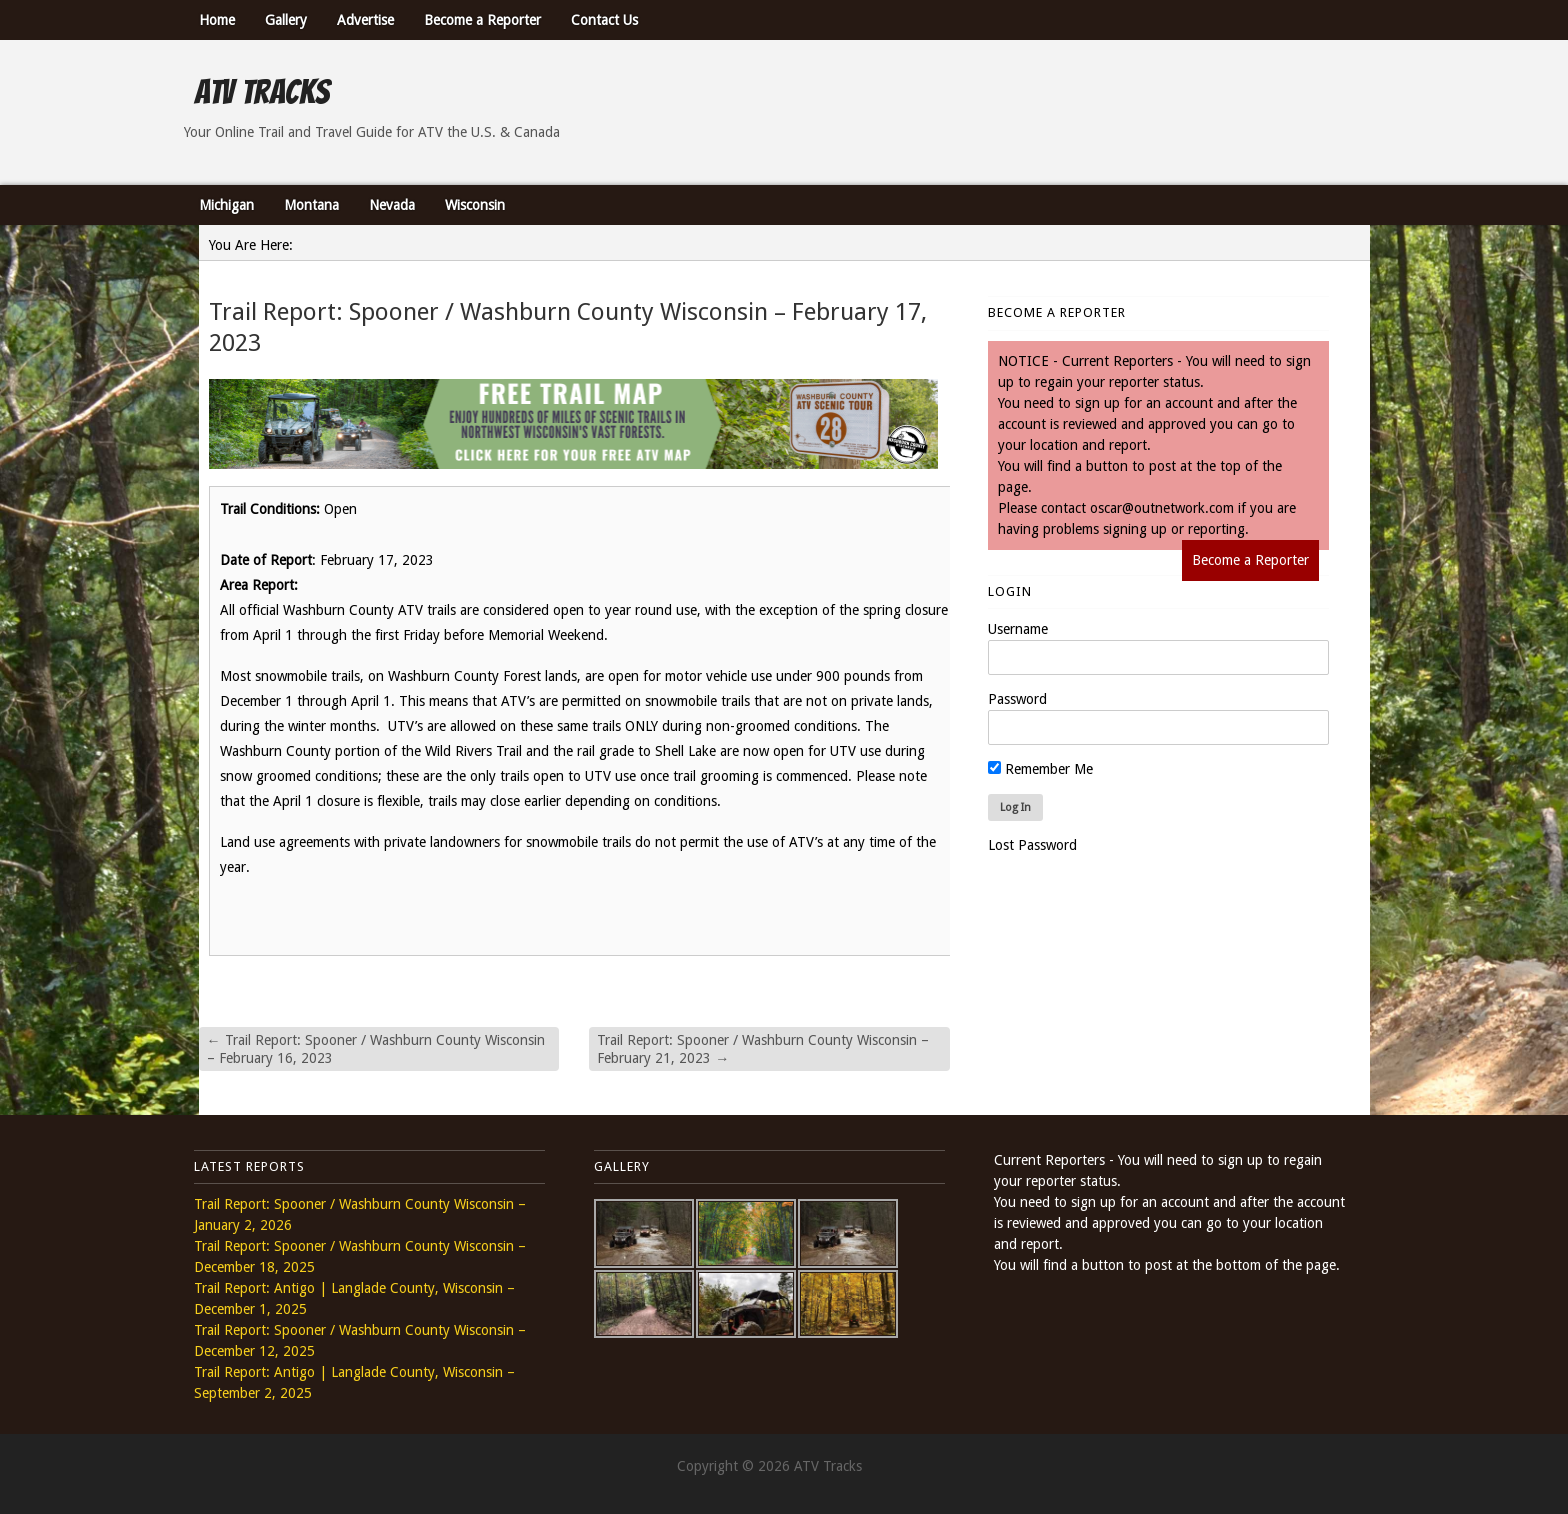  What do you see at coordinates (392, 205) in the screenshot?
I see `Nevada` at bounding box center [392, 205].